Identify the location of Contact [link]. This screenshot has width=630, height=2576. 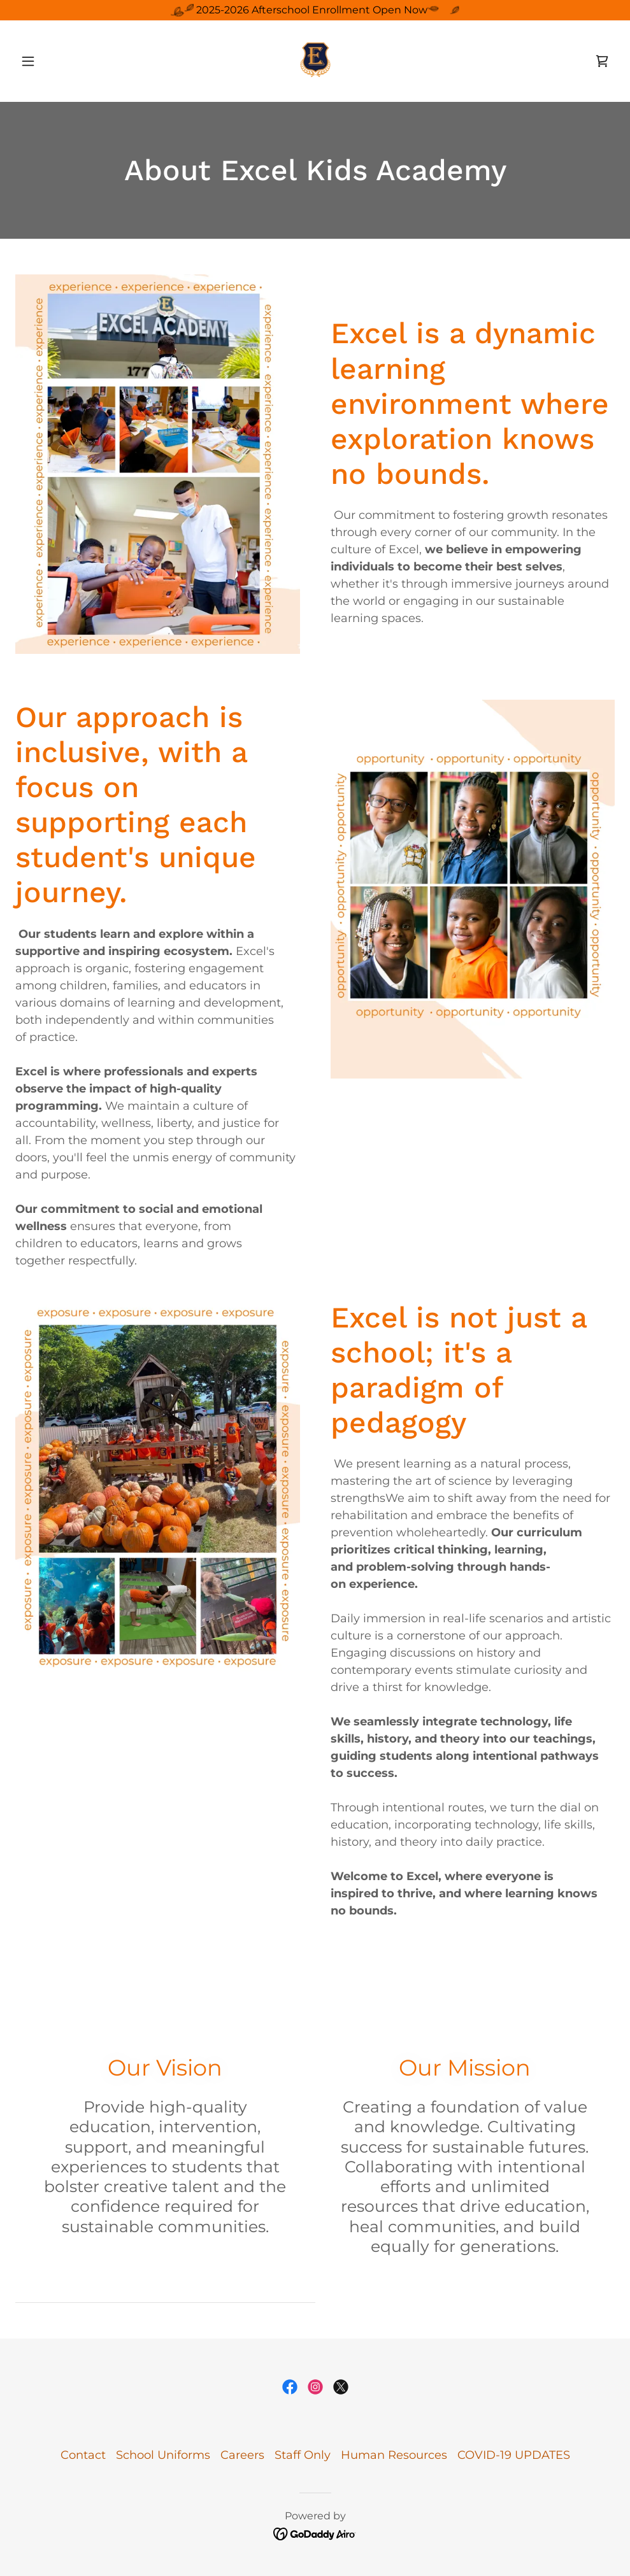
(83, 2455).